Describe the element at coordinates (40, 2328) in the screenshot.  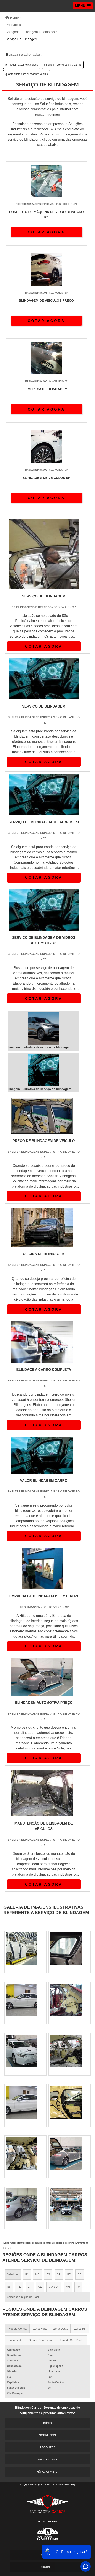
I see `Zona Norte` at that location.